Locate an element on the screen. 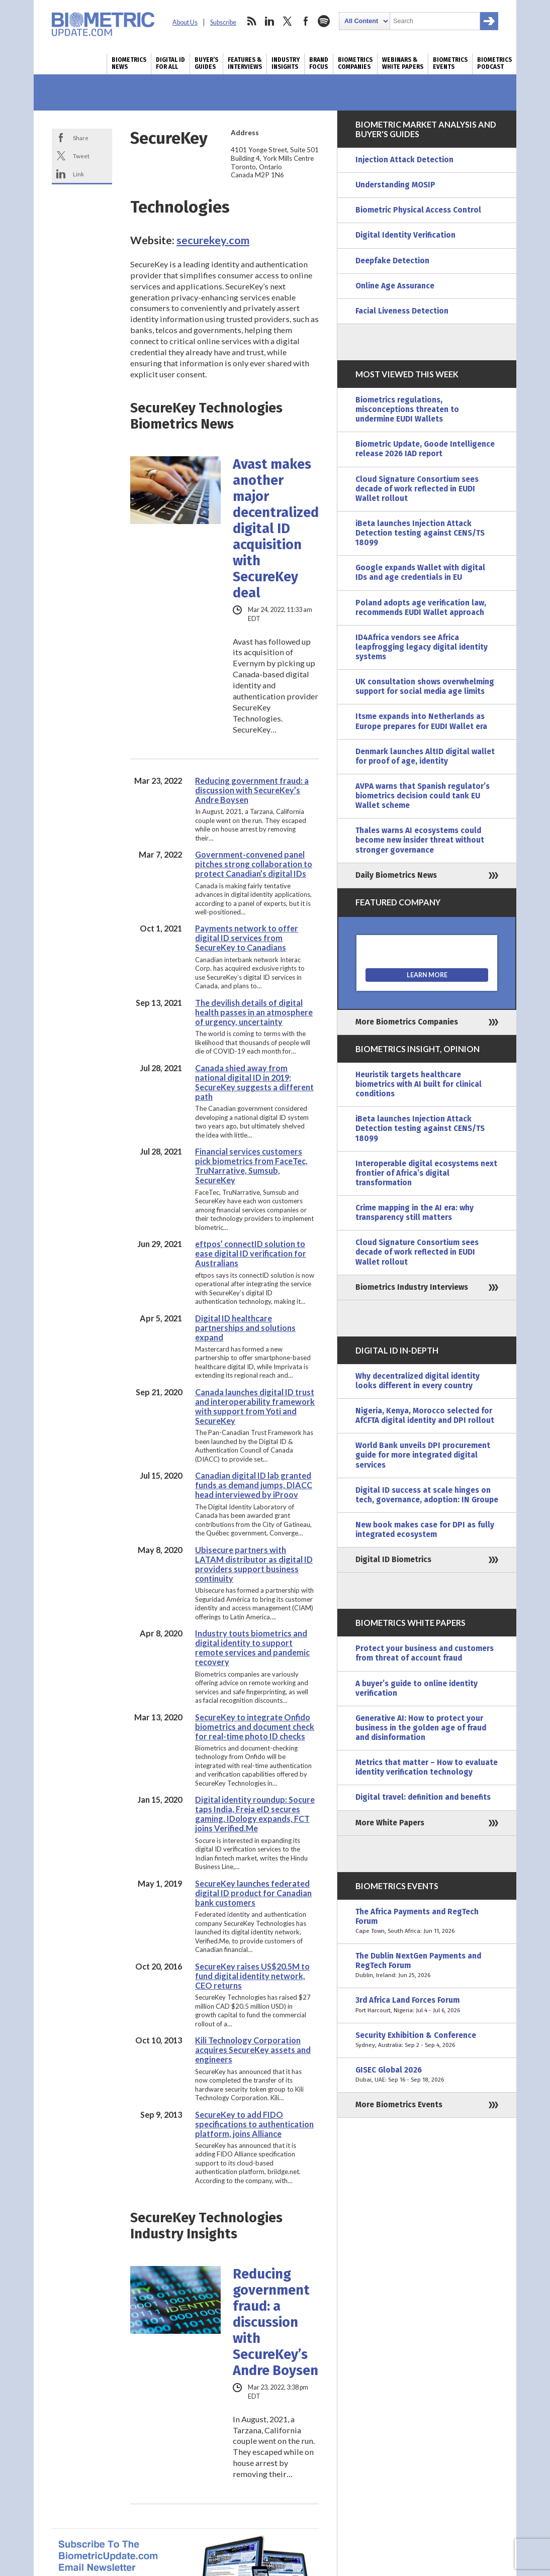 Image resolution: width=550 pixels, height=2576 pixels. Deepfake Detection is located at coordinates (392, 260).